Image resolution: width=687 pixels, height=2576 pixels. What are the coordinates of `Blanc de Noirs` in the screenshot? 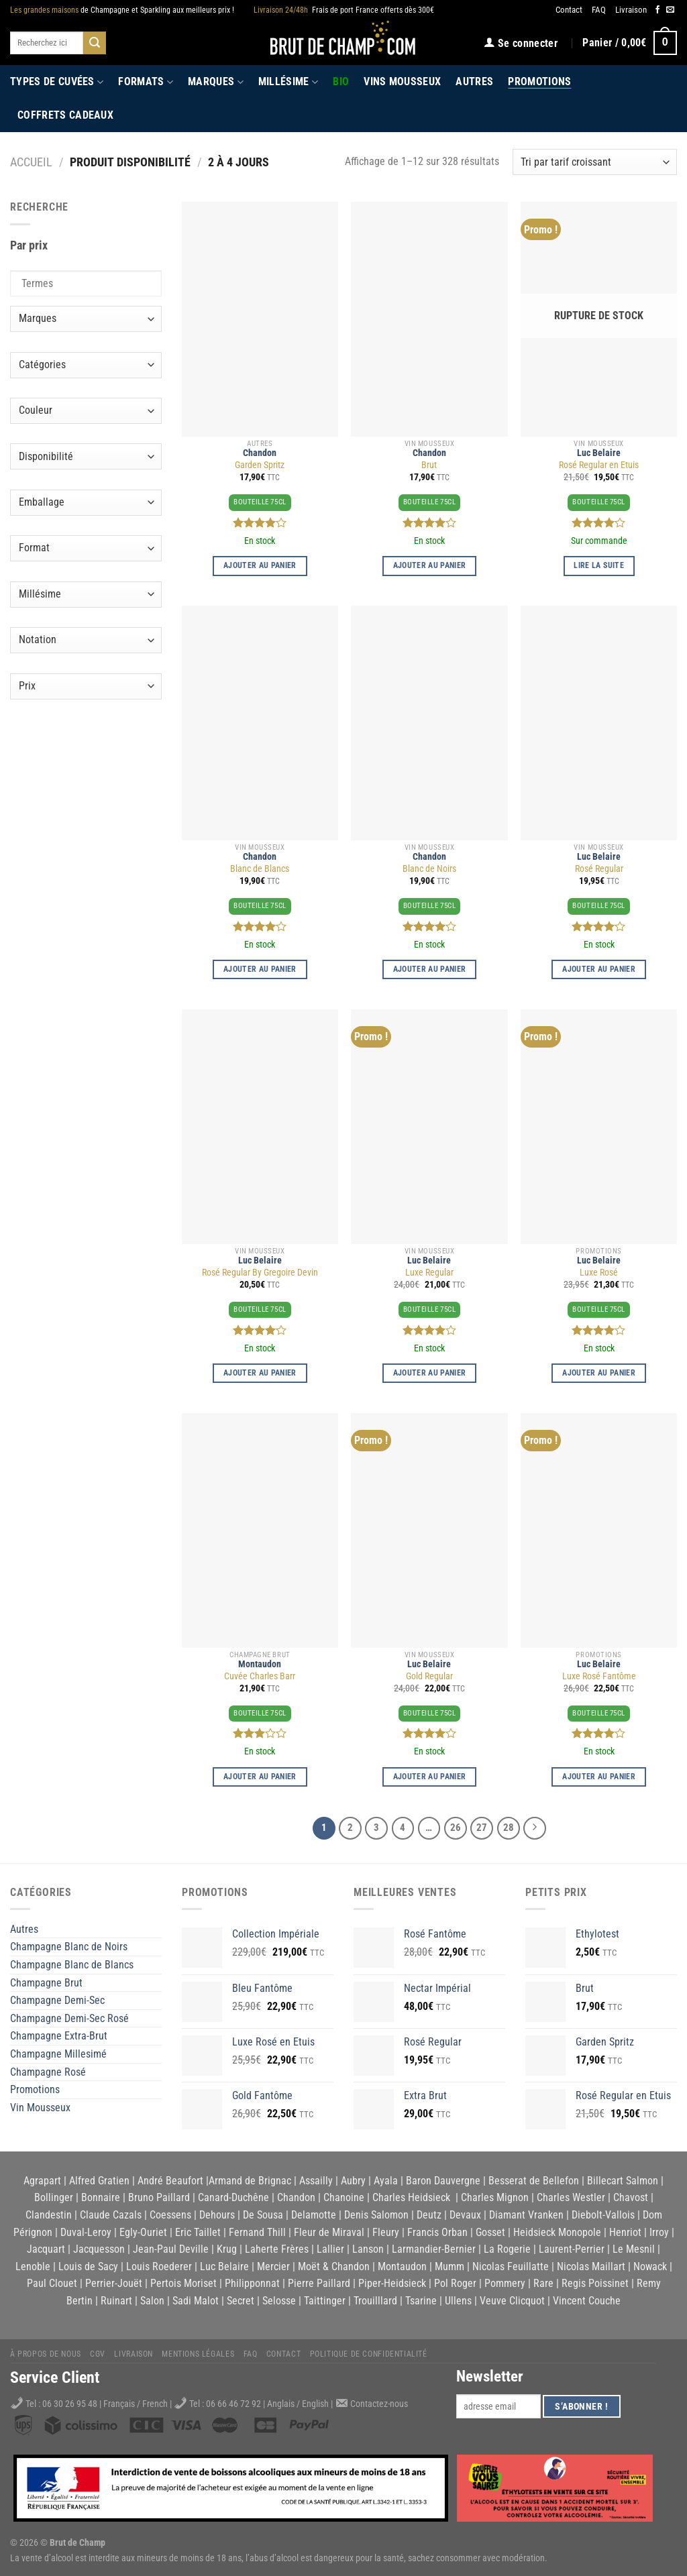 It's located at (429, 869).